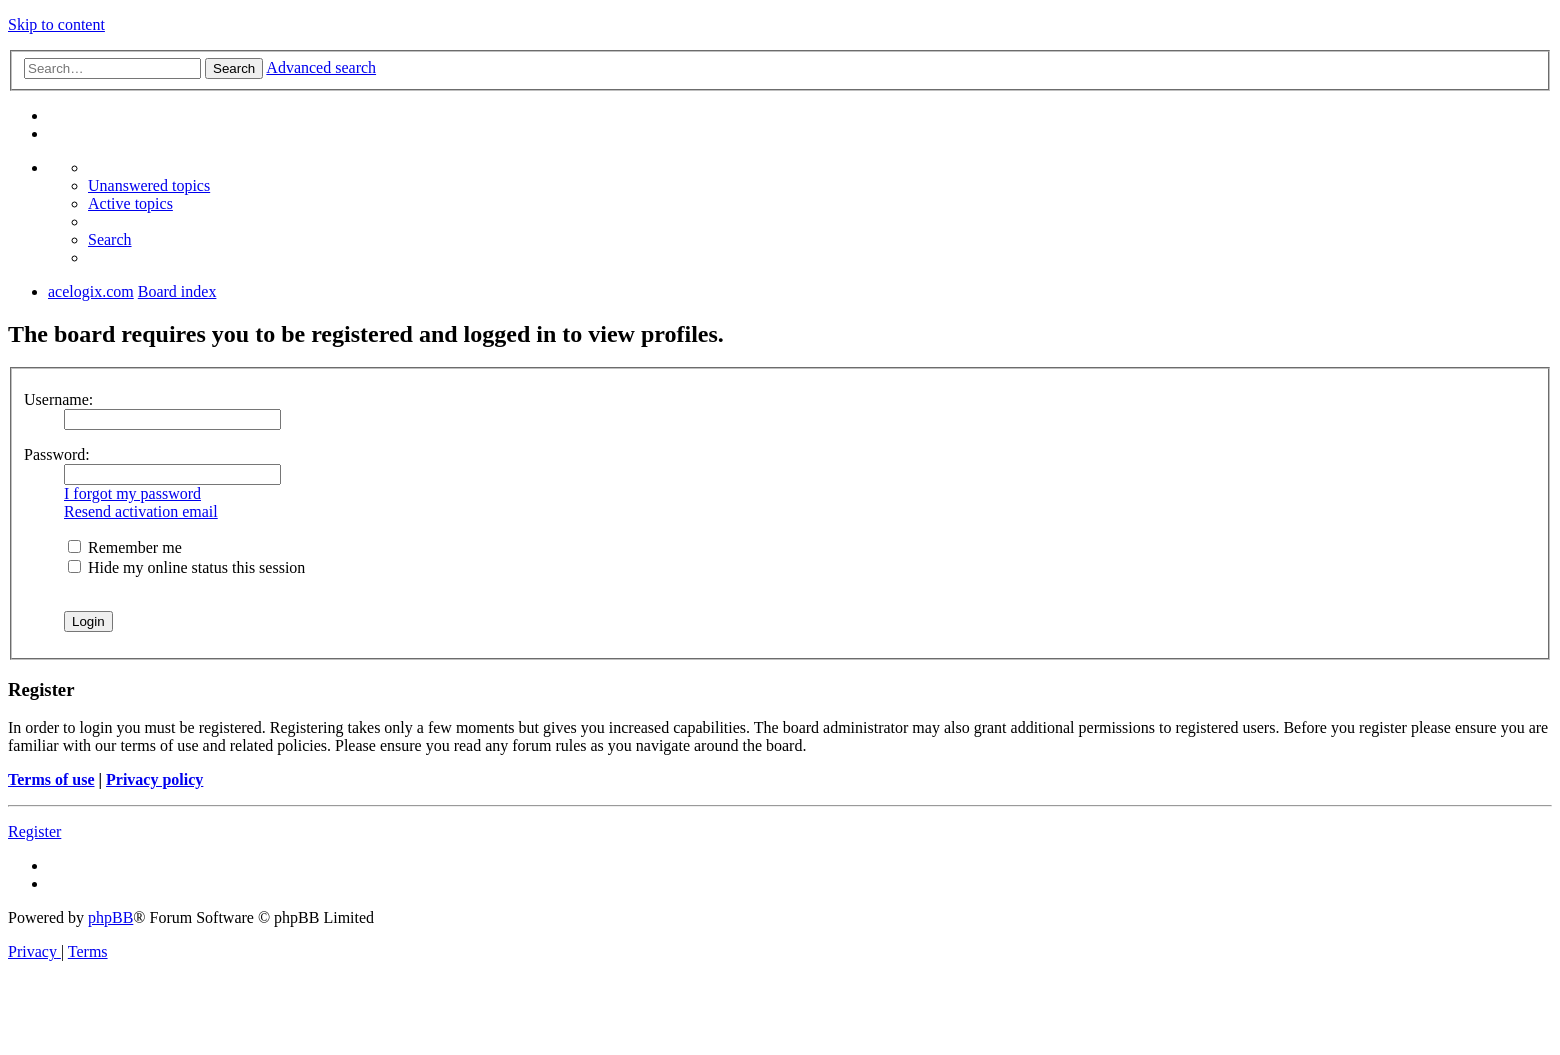  Describe the element at coordinates (57, 454) in the screenshot. I see `Password:` at that location.